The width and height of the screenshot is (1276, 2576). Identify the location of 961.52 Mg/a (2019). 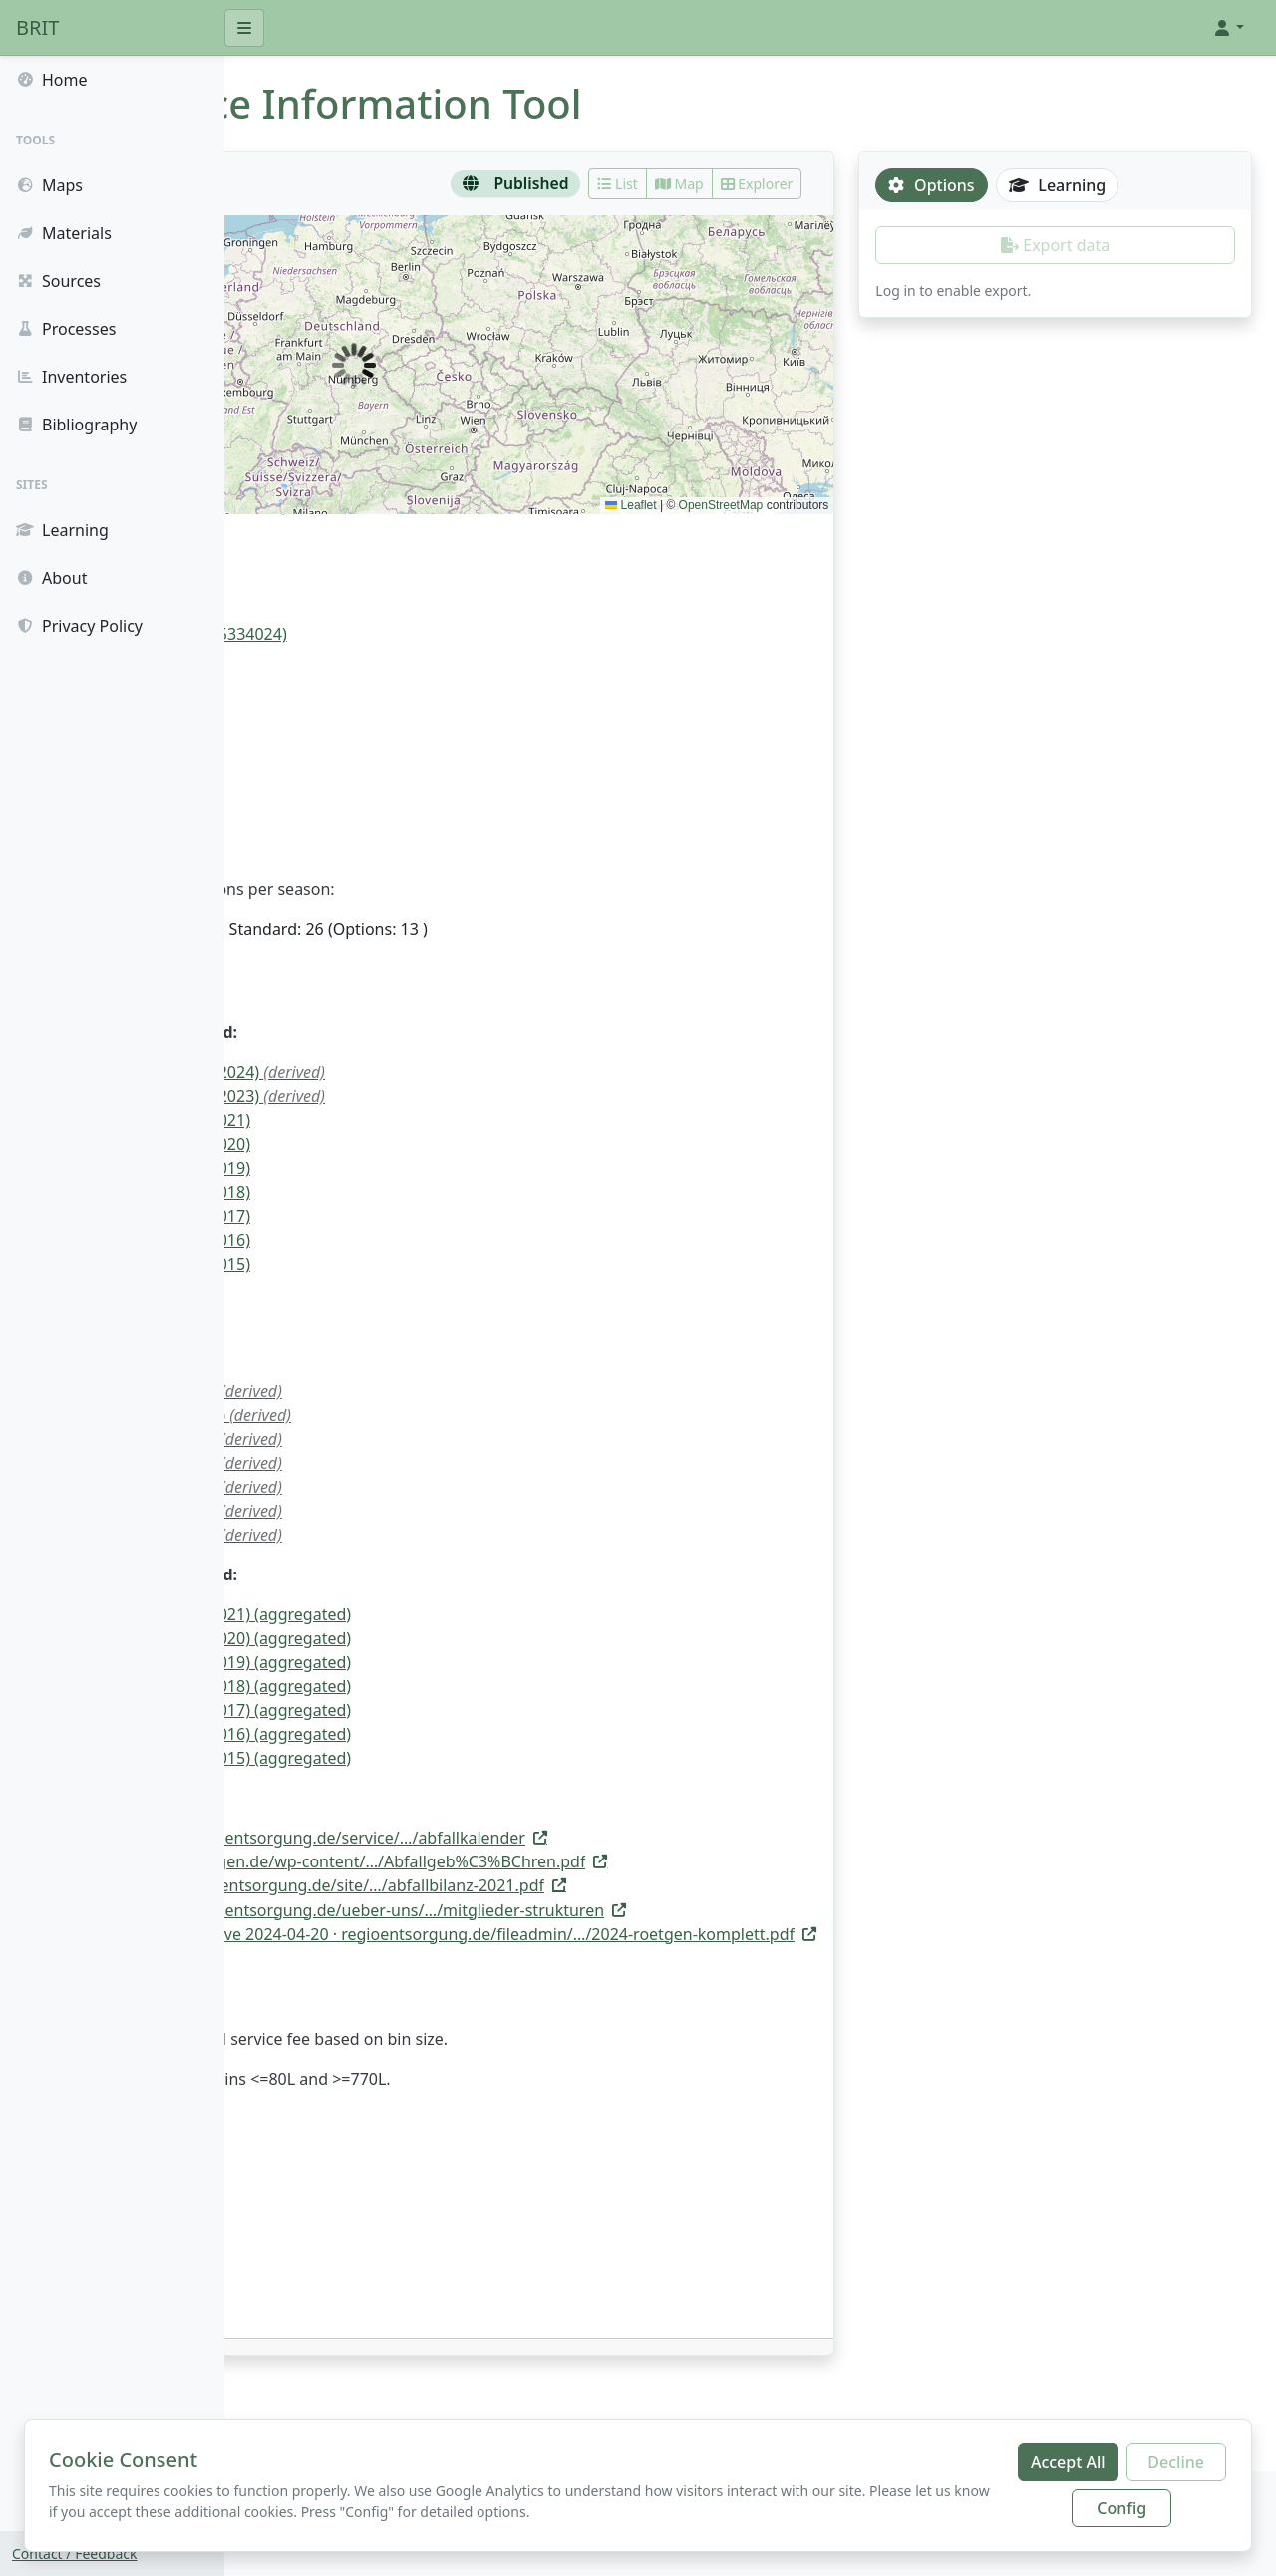
(401, 1439).